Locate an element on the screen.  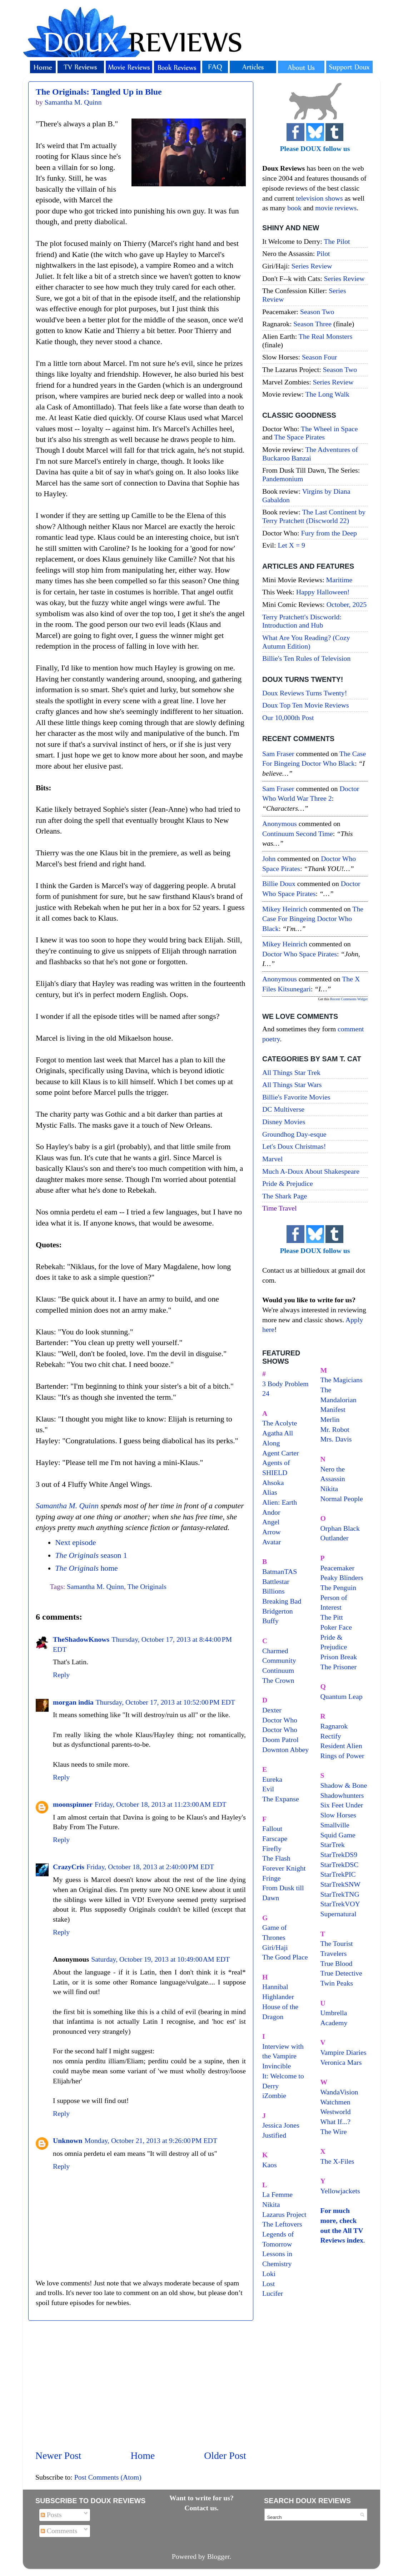
BatmanTAS is located at coordinates (279, 1571).